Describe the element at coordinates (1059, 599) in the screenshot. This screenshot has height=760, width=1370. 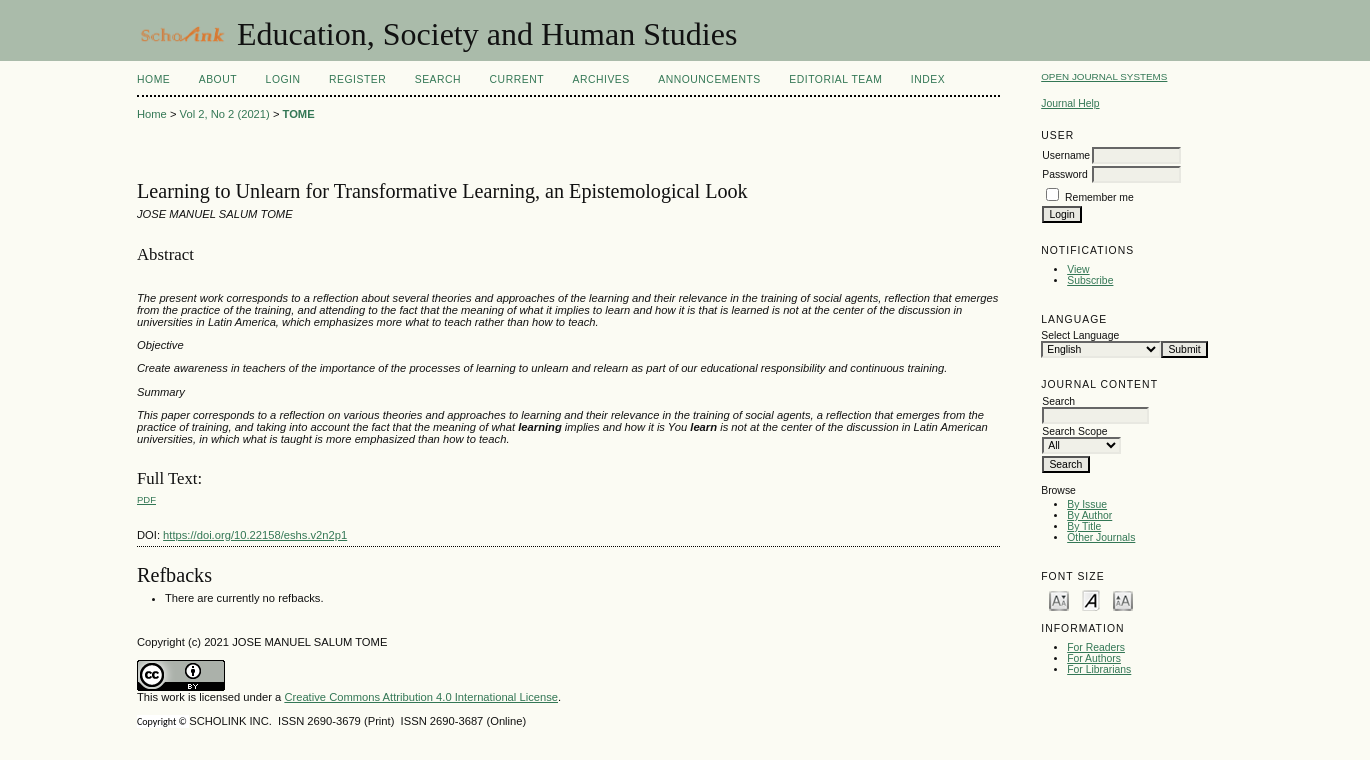
I see `Make font size smaller` at that location.